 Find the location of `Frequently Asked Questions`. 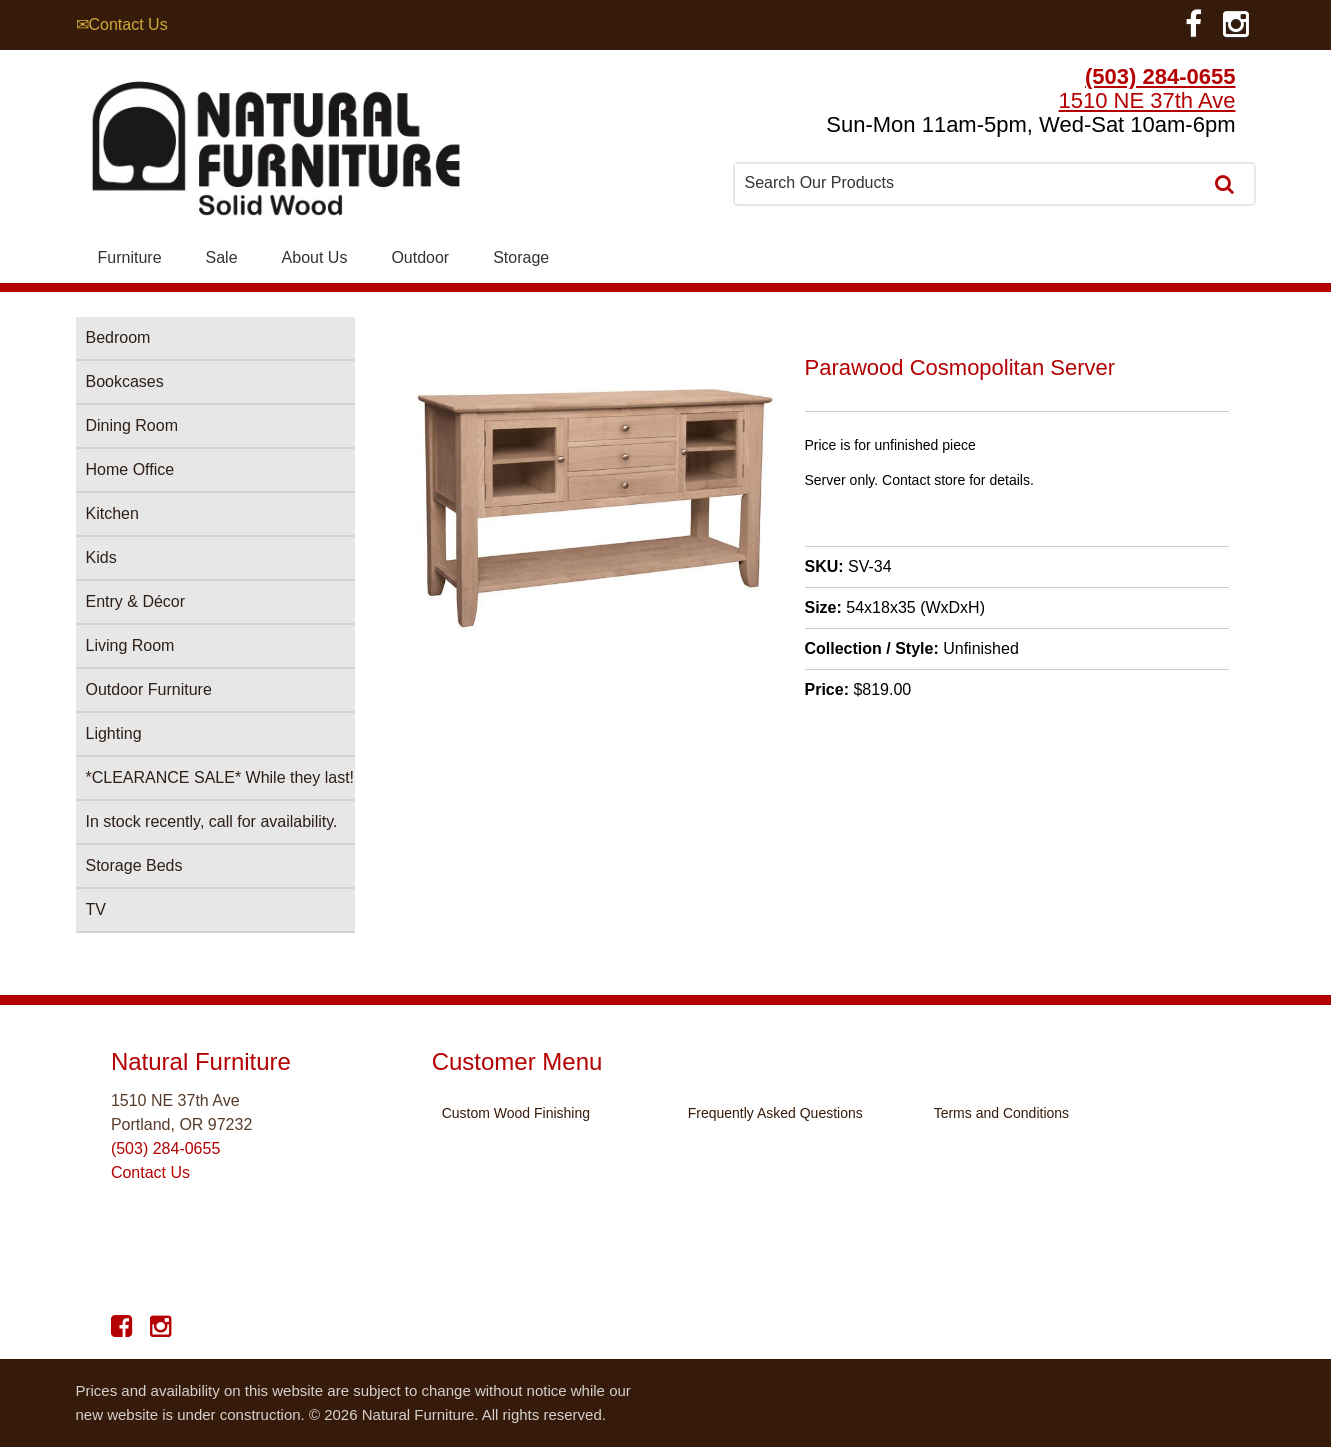

Frequently Asked Questions is located at coordinates (775, 1113).